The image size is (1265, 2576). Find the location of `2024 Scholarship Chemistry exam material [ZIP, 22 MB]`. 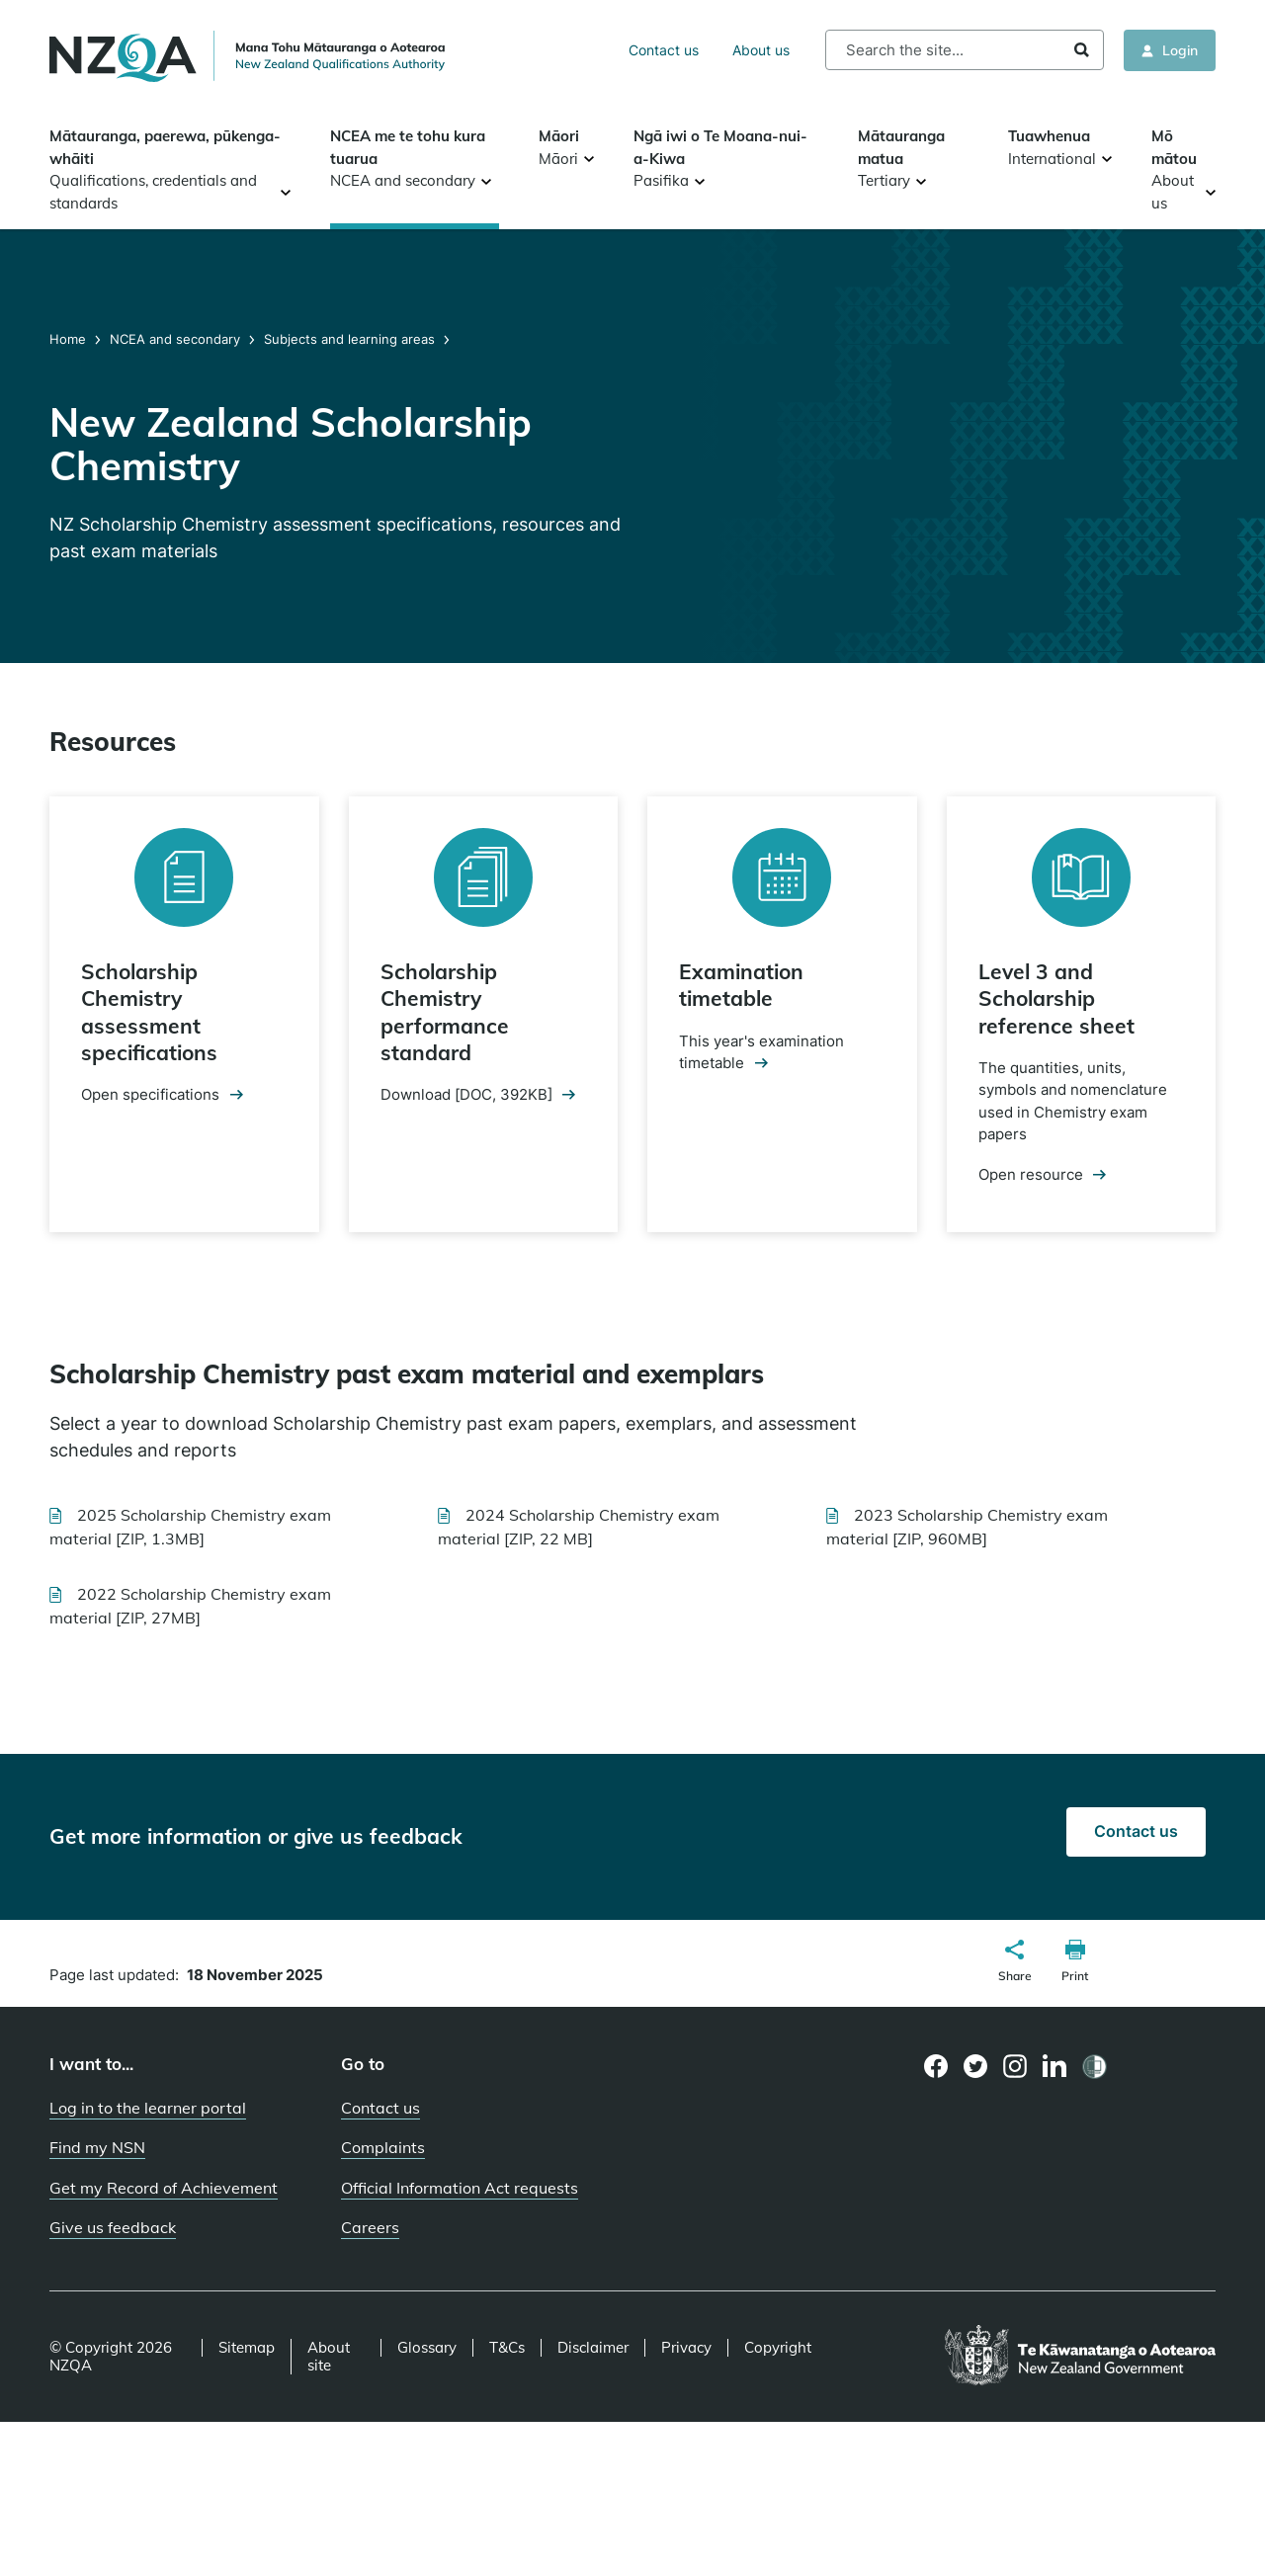

2024 Scholarship Chemistry exam material [ZIP, 22 MB] is located at coordinates (578, 1526).